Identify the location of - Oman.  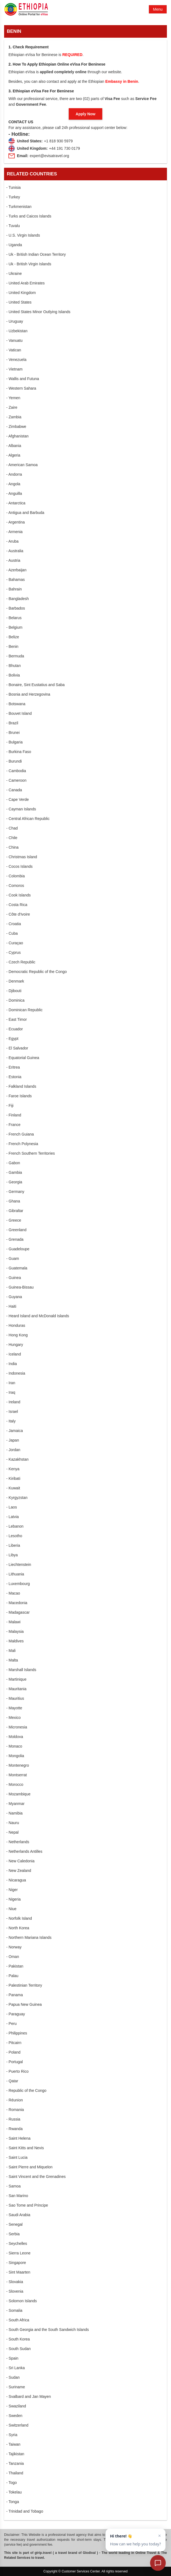
(12, 1956).